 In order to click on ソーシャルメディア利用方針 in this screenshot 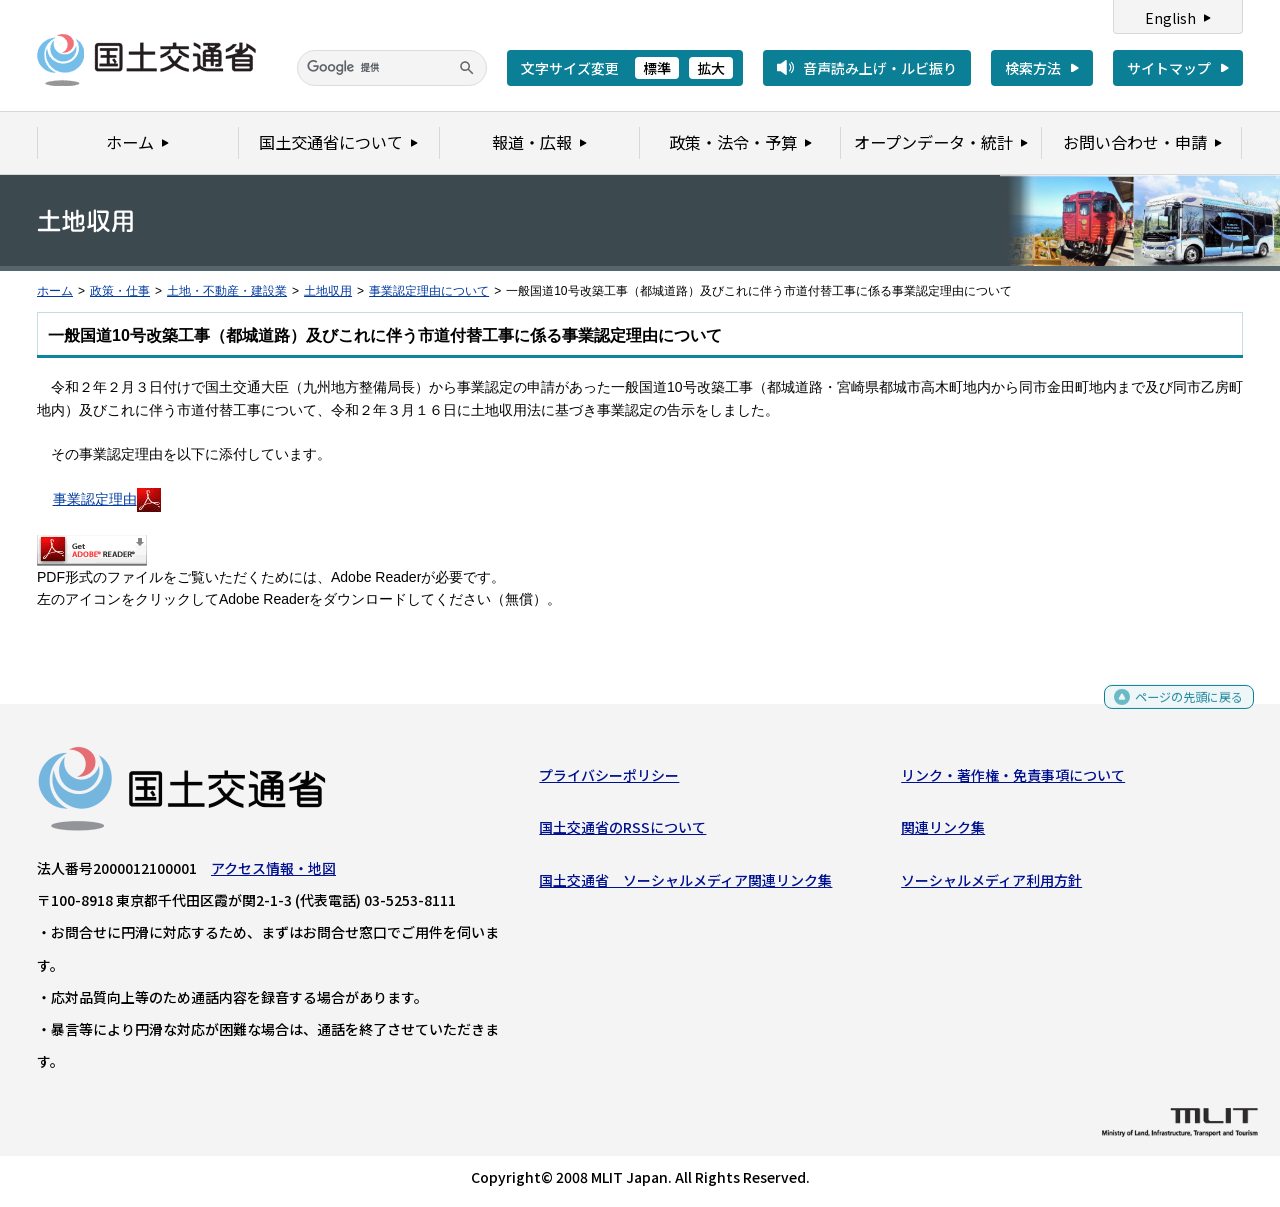, I will do `click(991, 885)`.